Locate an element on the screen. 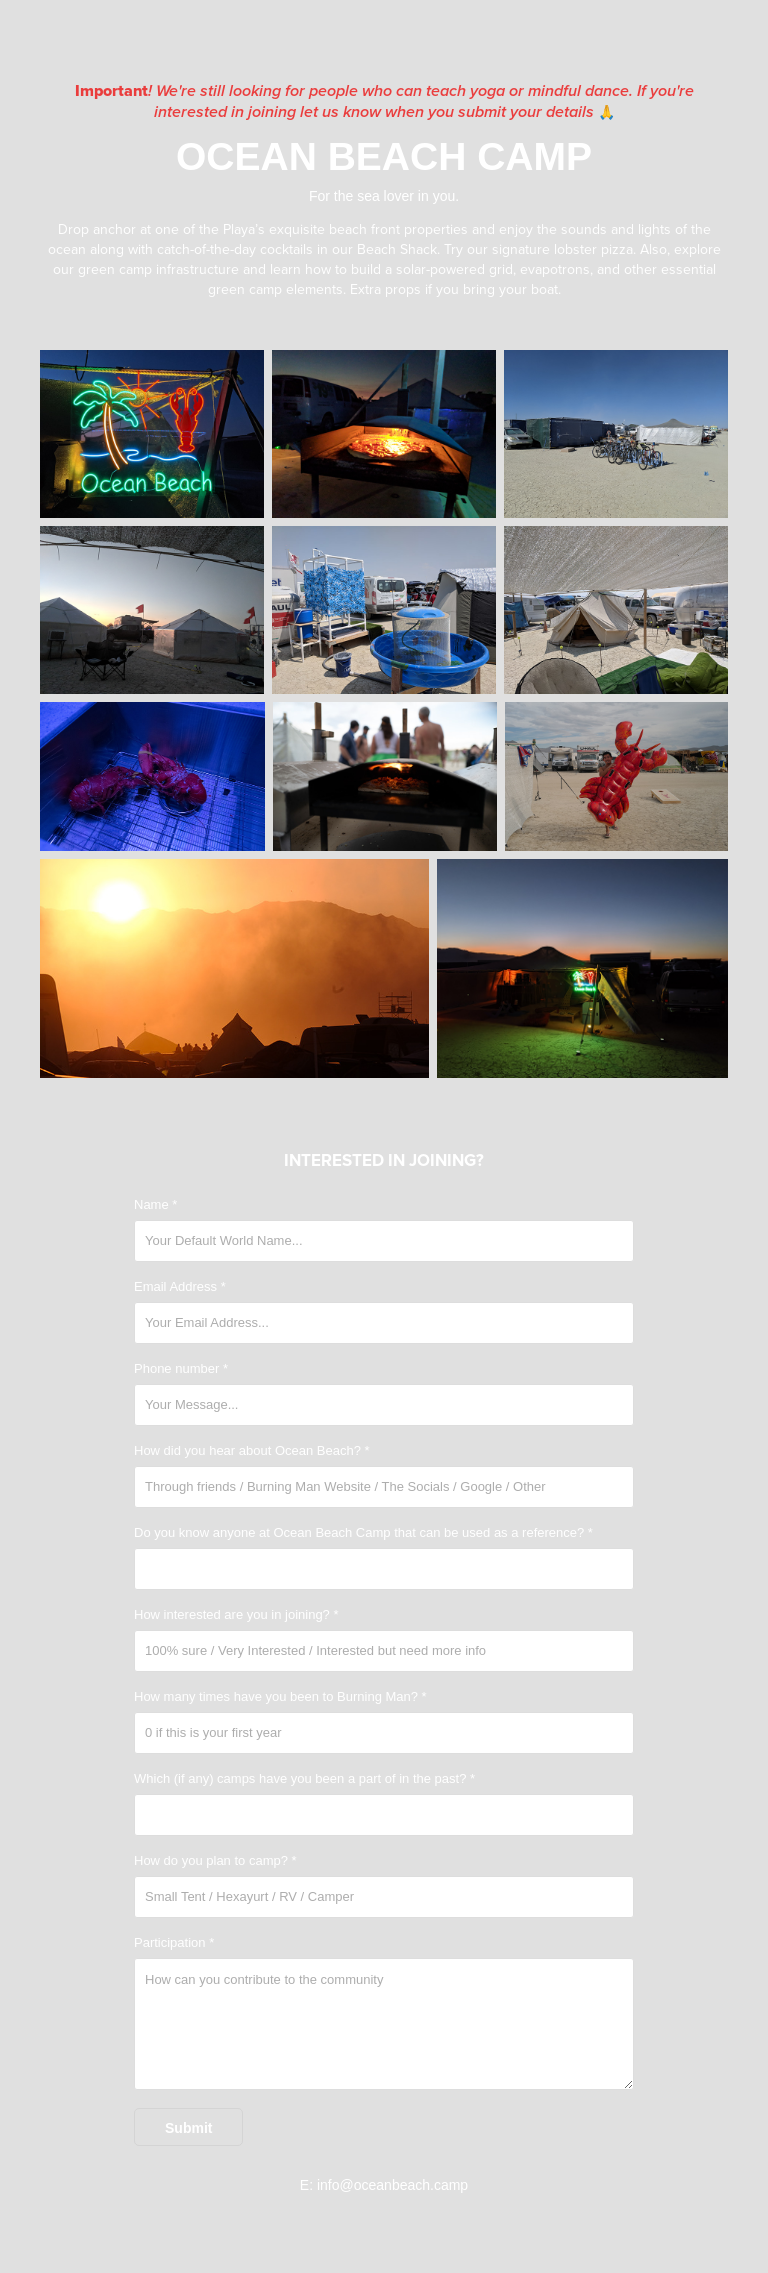  How do you plan to camp? * is located at coordinates (215, 1861).